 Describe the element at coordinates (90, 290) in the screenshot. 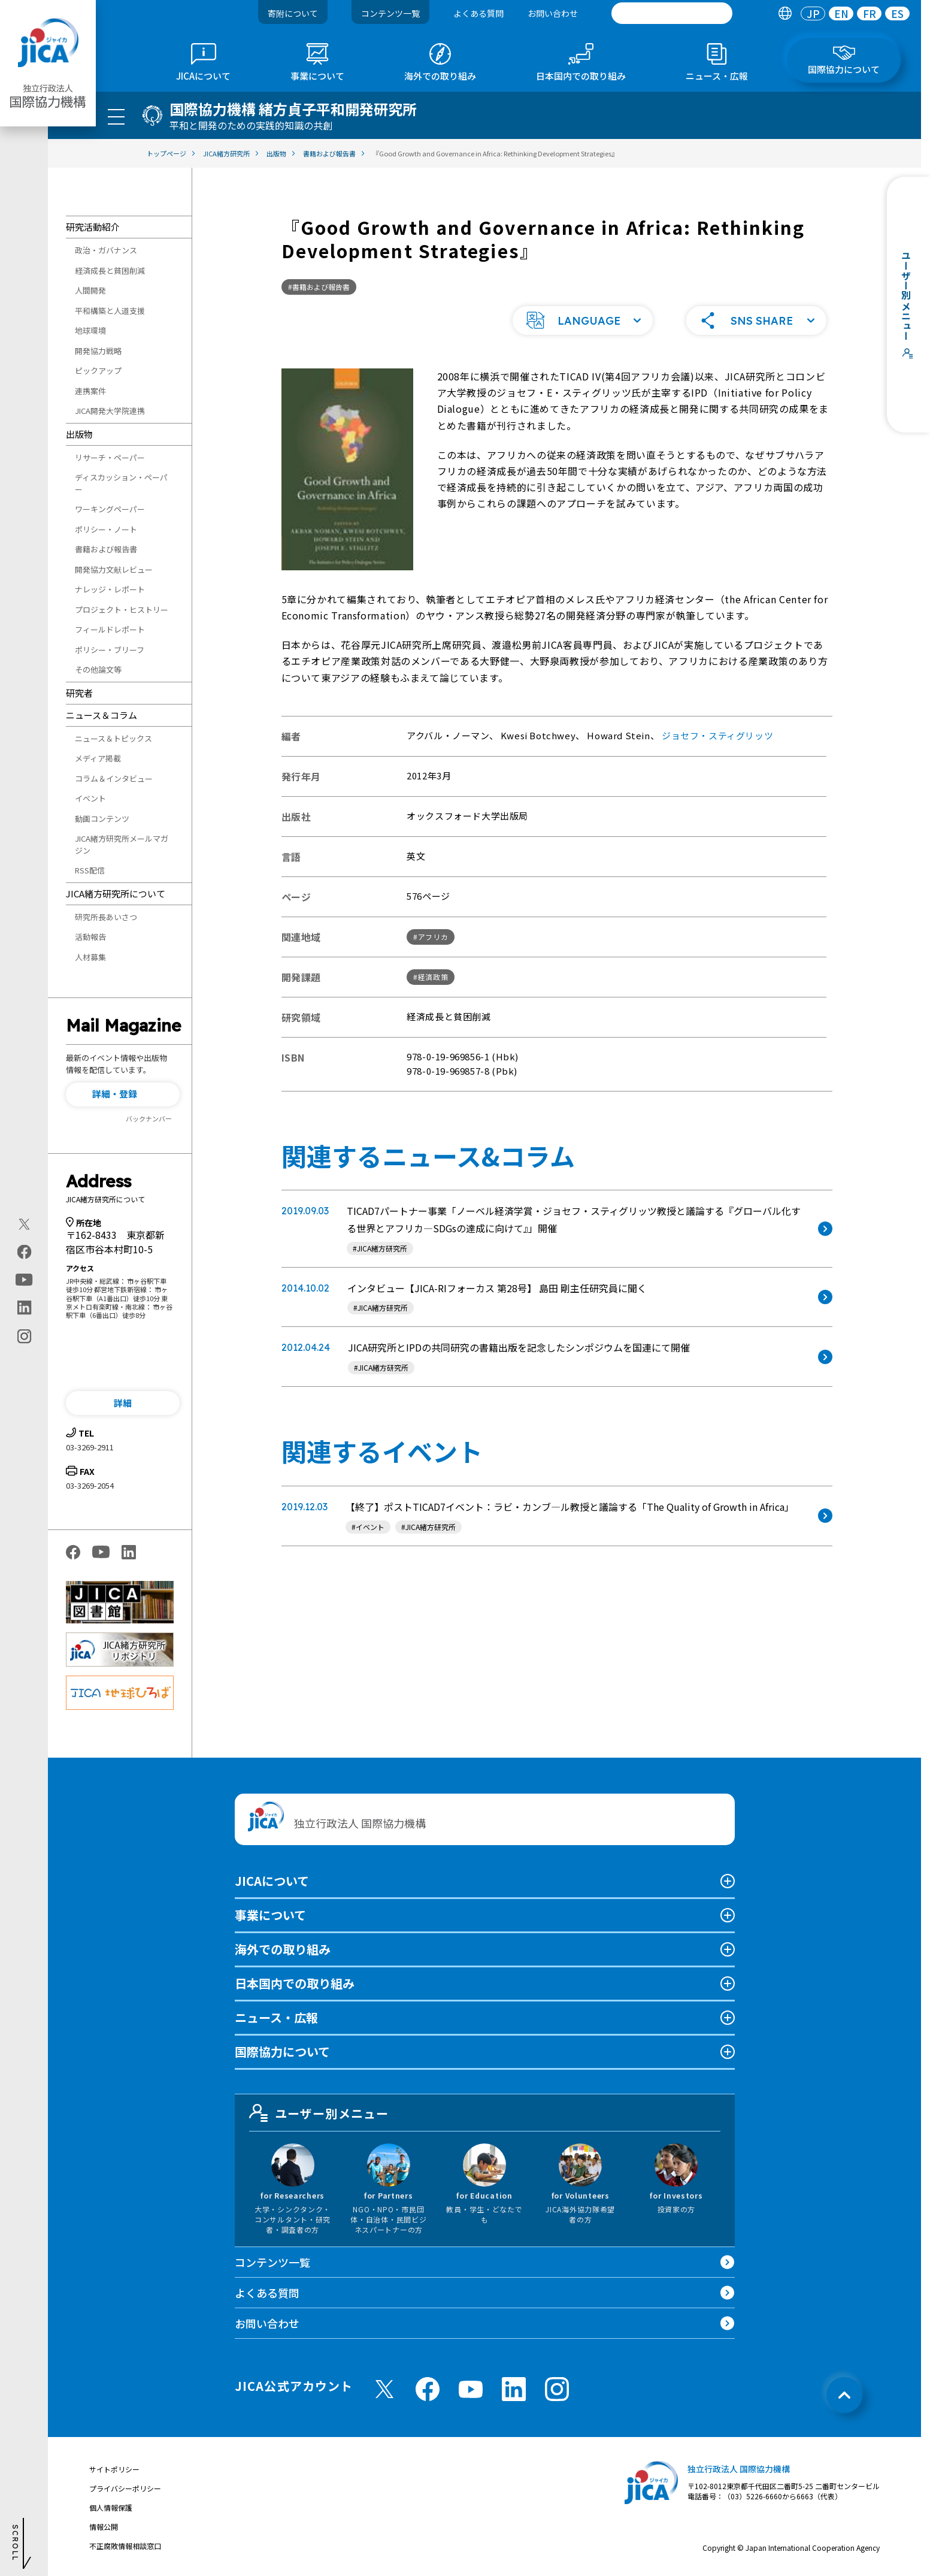

I see `人間開発` at that location.